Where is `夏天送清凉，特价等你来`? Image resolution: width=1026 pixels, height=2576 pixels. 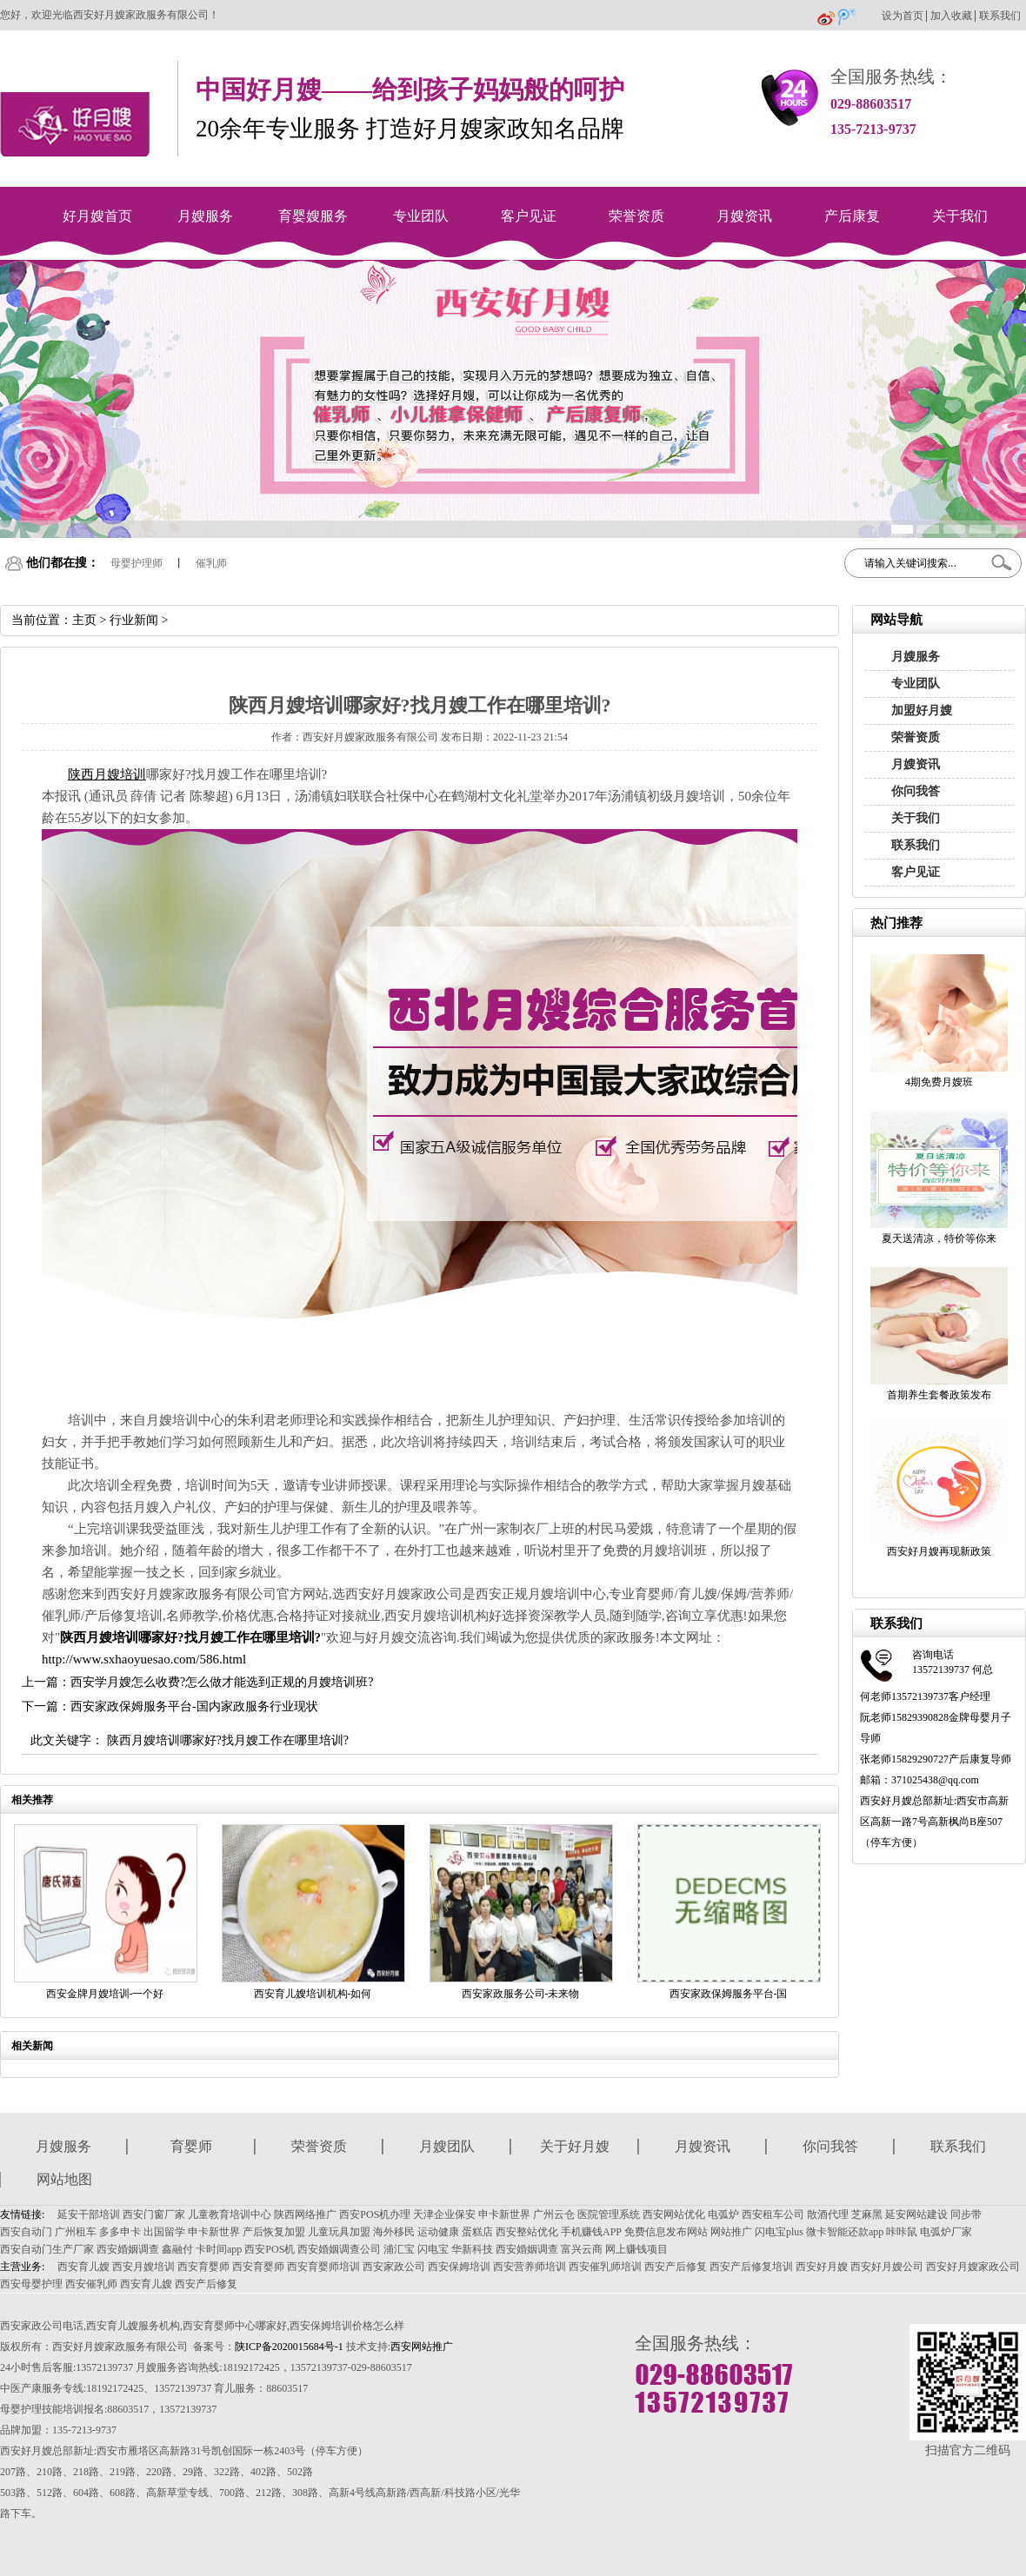 夏天送清凉，特价等你来 is located at coordinates (939, 1238).